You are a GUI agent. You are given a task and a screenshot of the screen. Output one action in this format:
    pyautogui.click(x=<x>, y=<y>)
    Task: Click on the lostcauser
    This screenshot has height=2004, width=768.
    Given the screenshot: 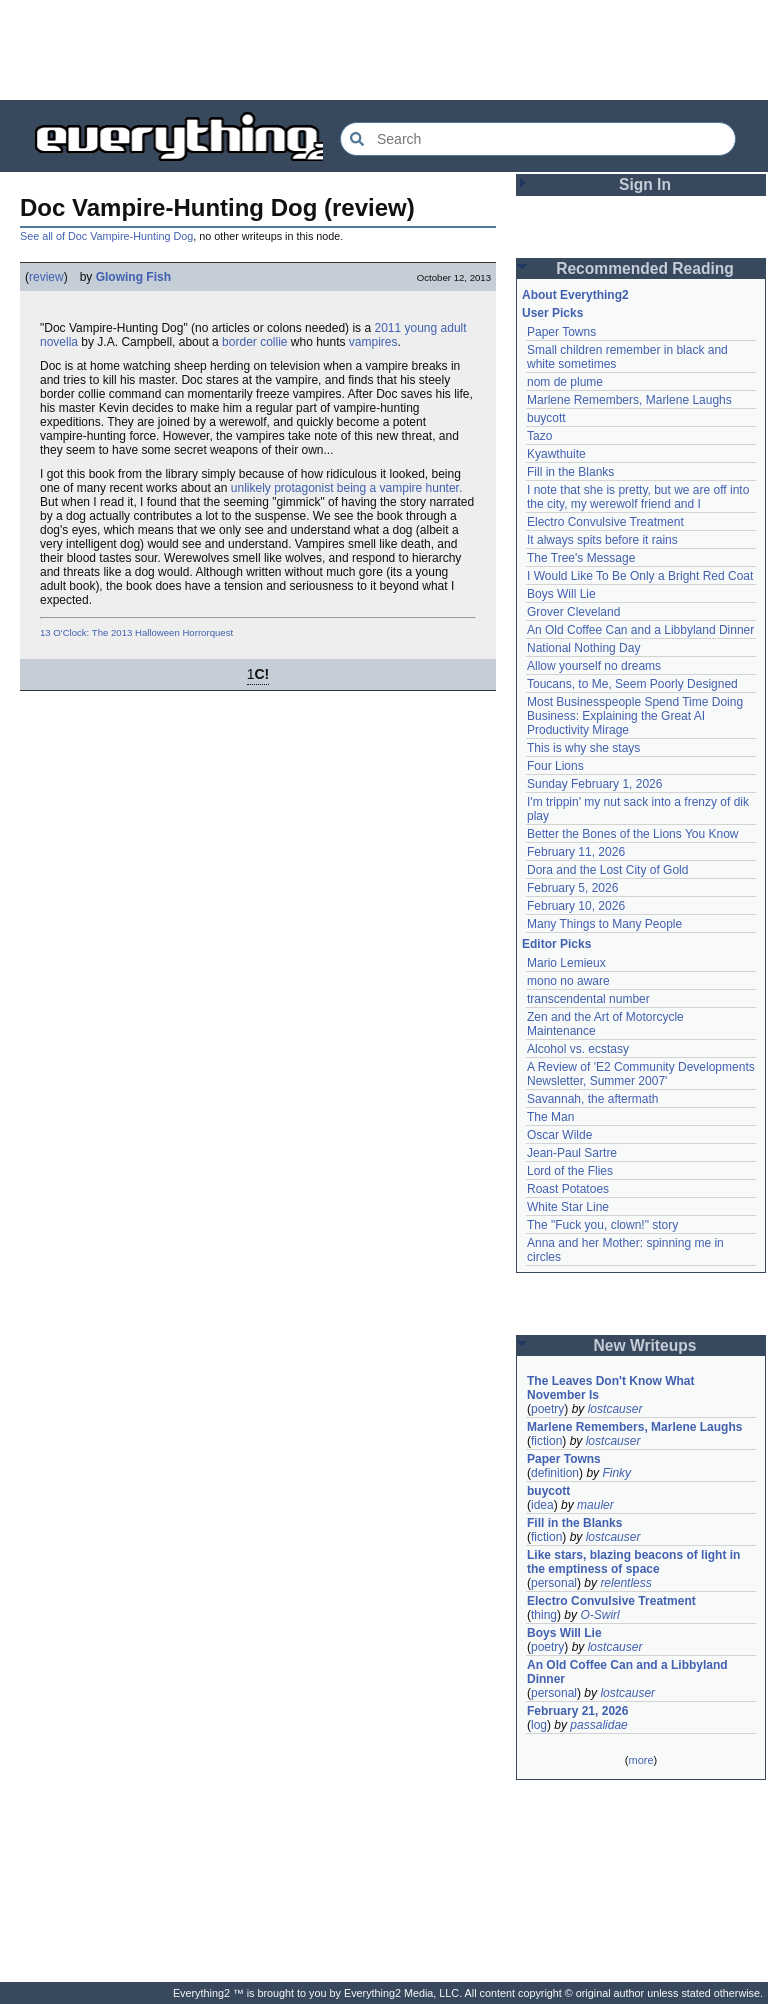 What is the action you would take?
    pyautogui.click(x=615, y=1409)
    